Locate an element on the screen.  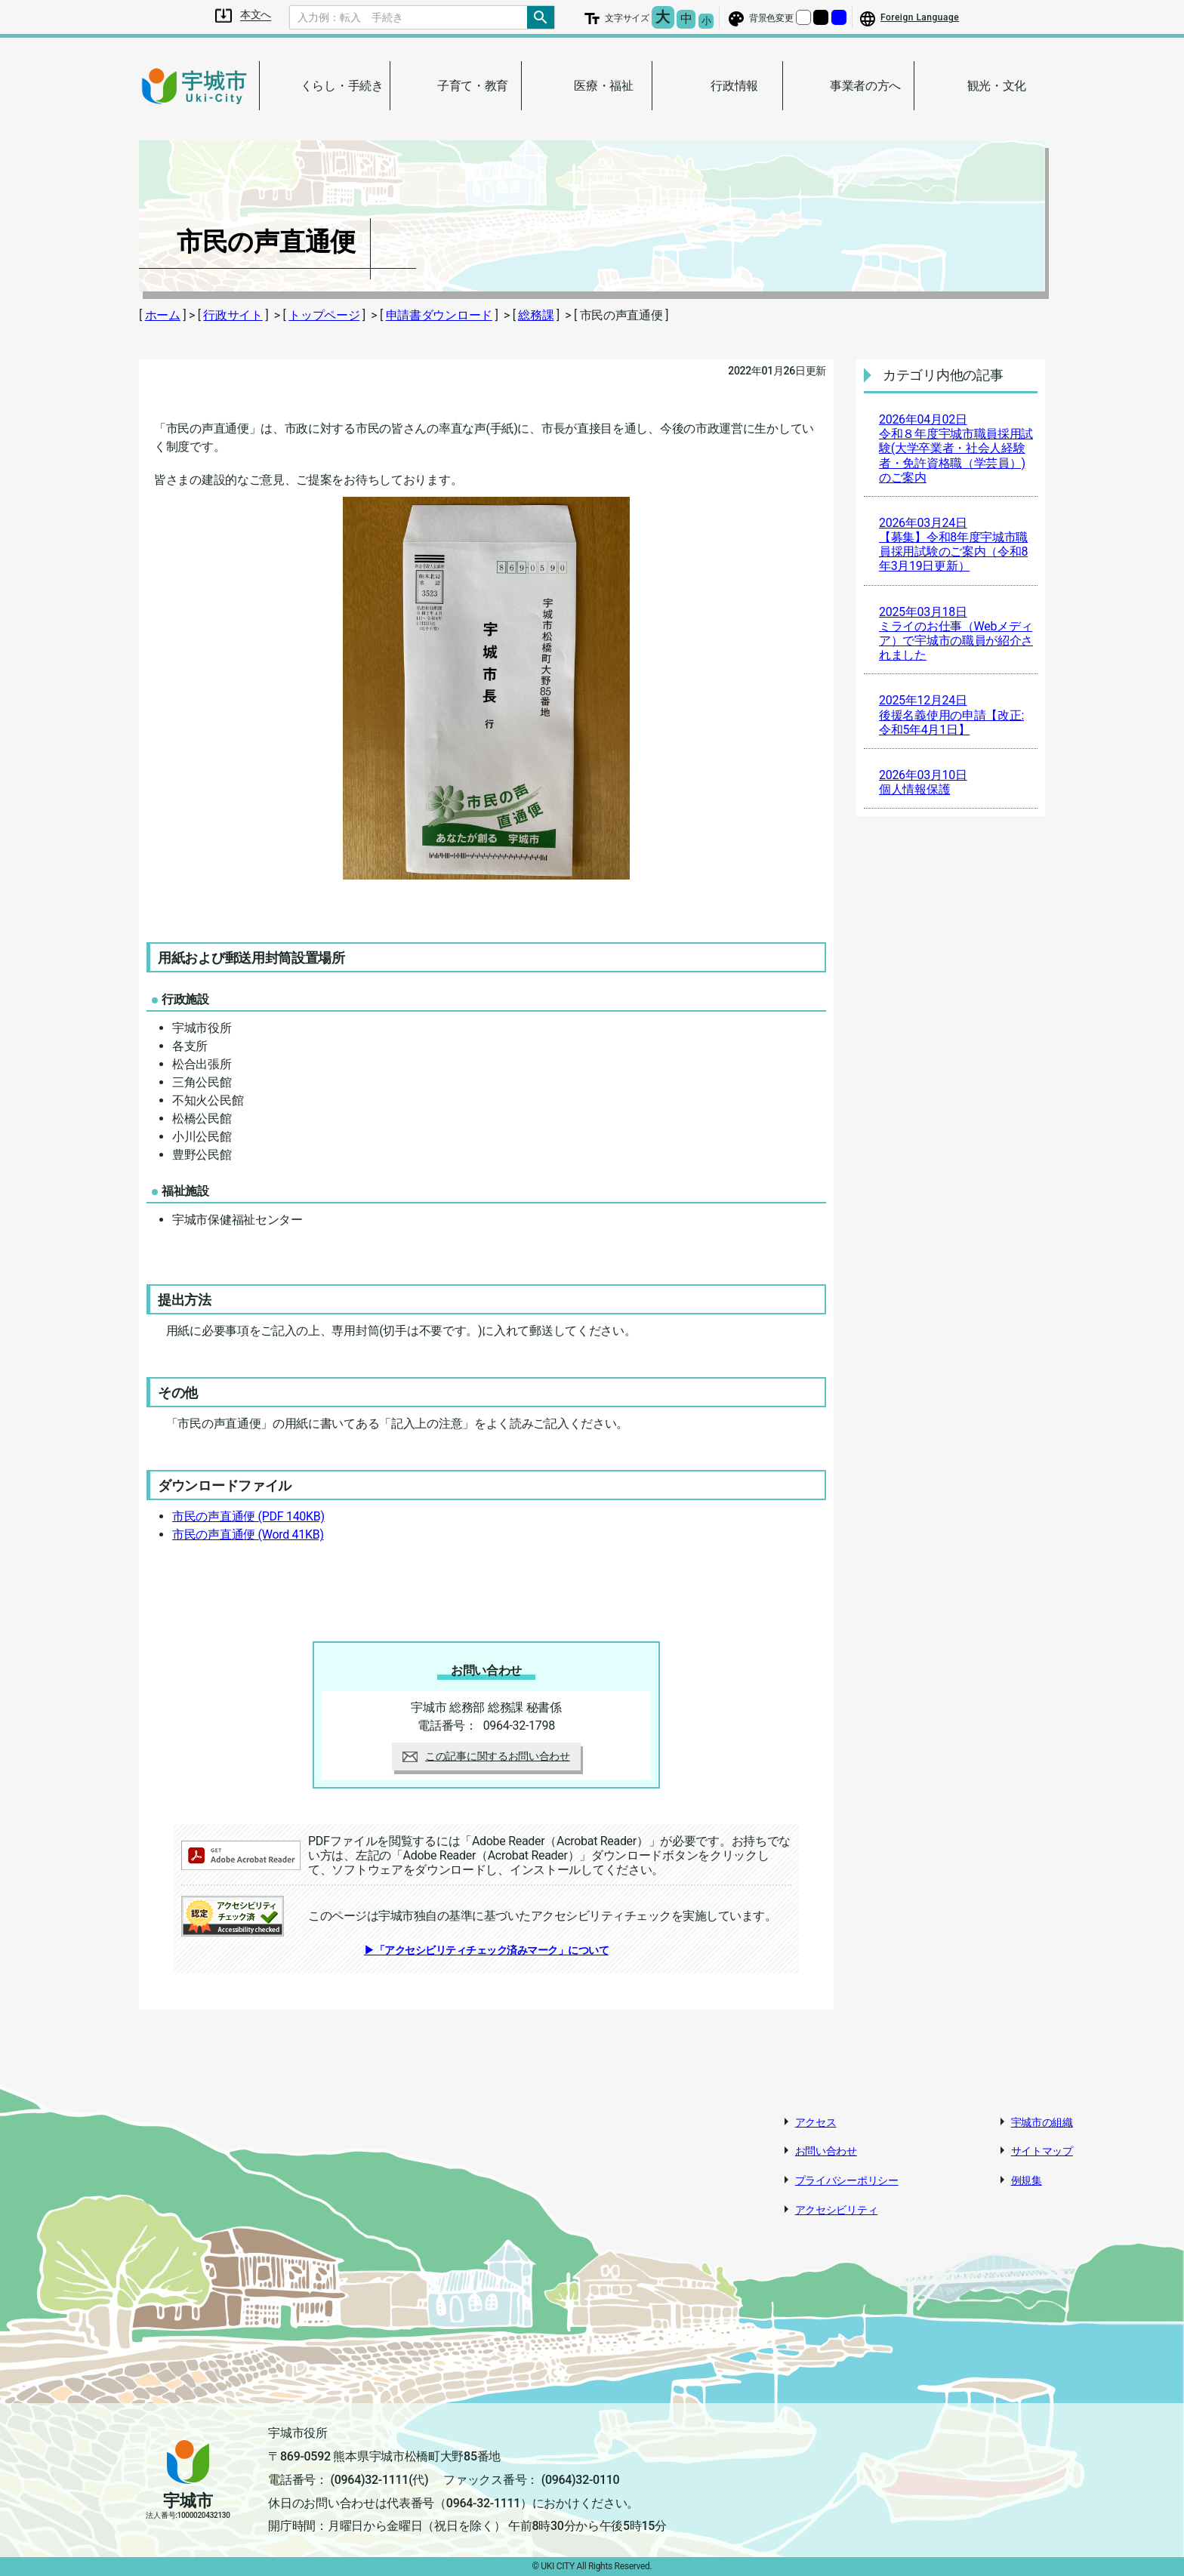
お問い合わせ is located at coordinates (826, 2151).